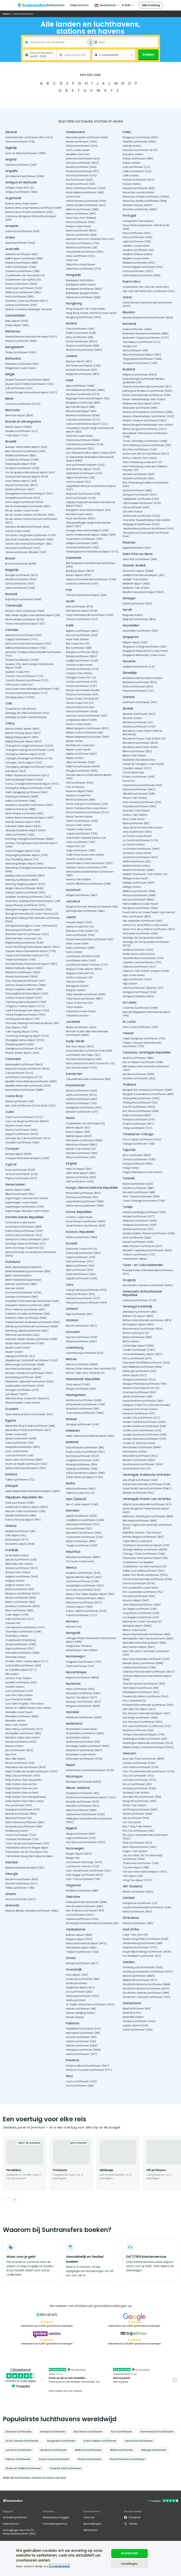 This screenshot has width=181, height=2576. Describe the element at coordinates (84, 289) in the screenshot. I see `Boedapest luchthaven (BUD)` at that location.